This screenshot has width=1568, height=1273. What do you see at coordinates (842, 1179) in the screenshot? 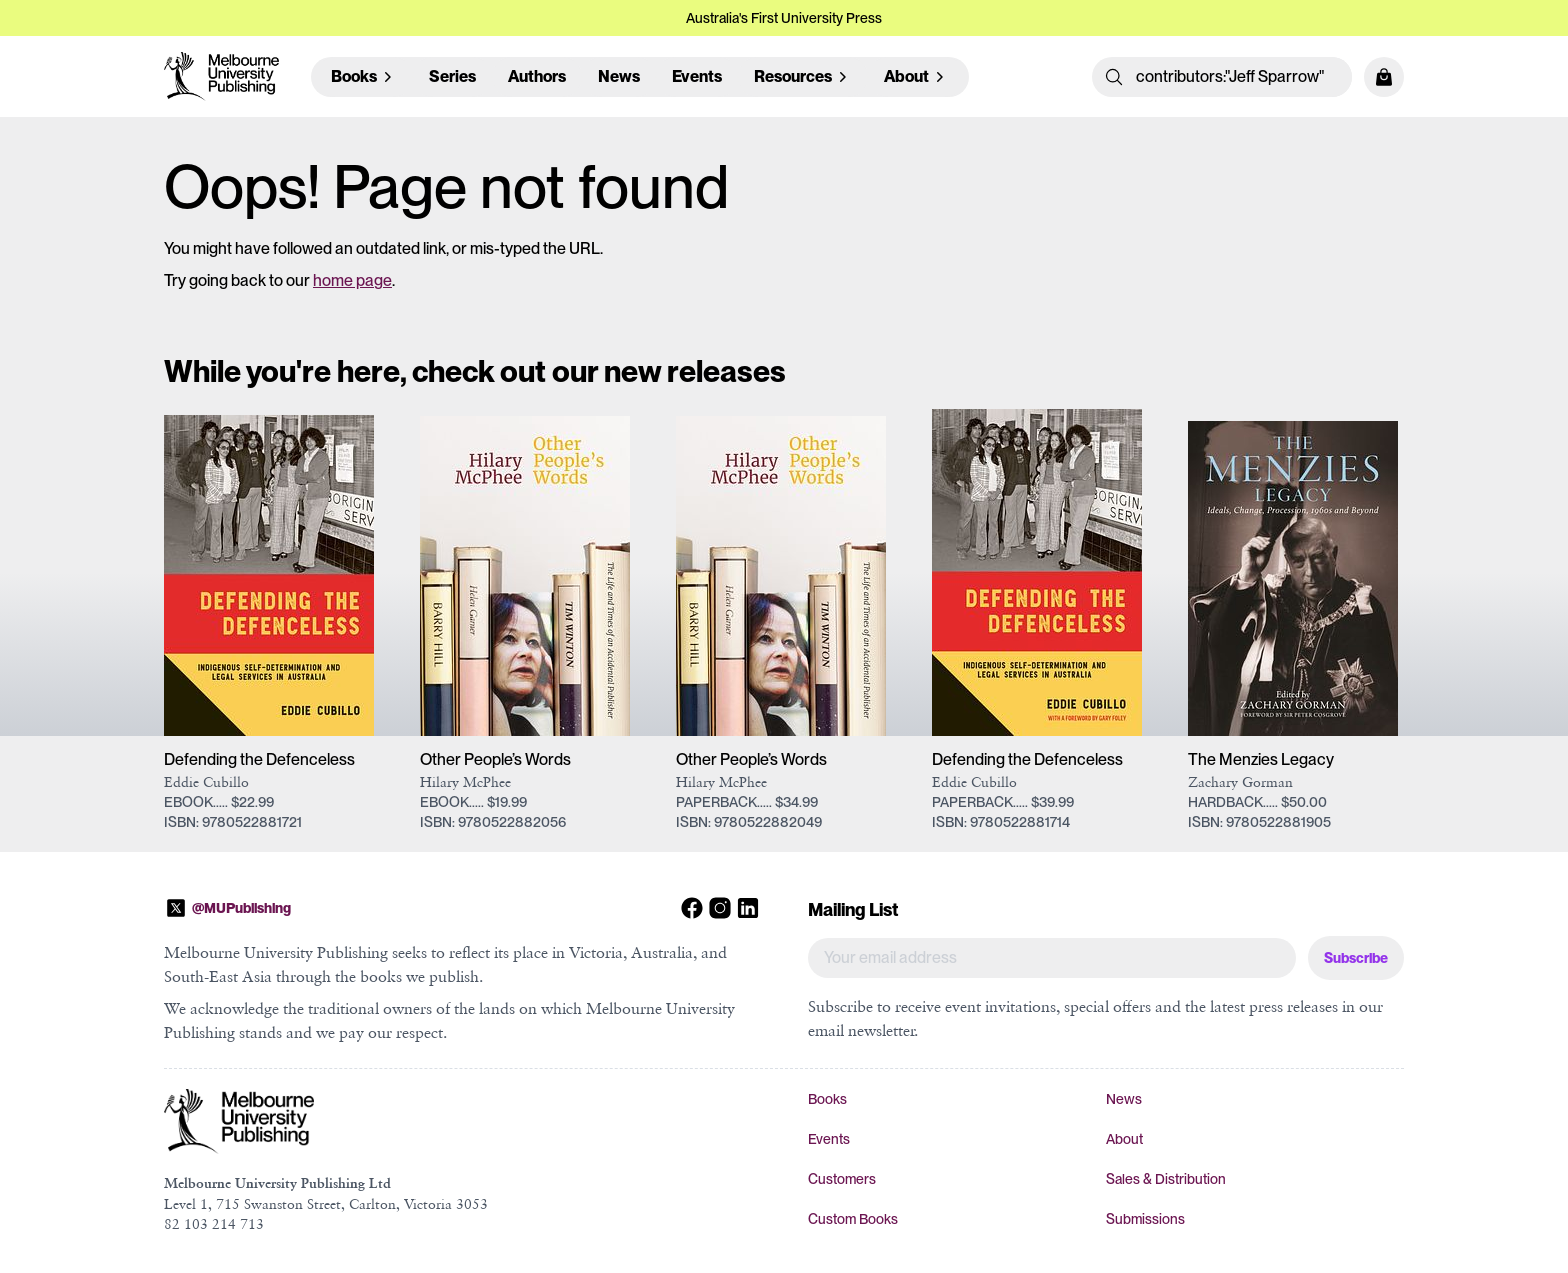
I see `Customers` at bounding box center [842, 1179].